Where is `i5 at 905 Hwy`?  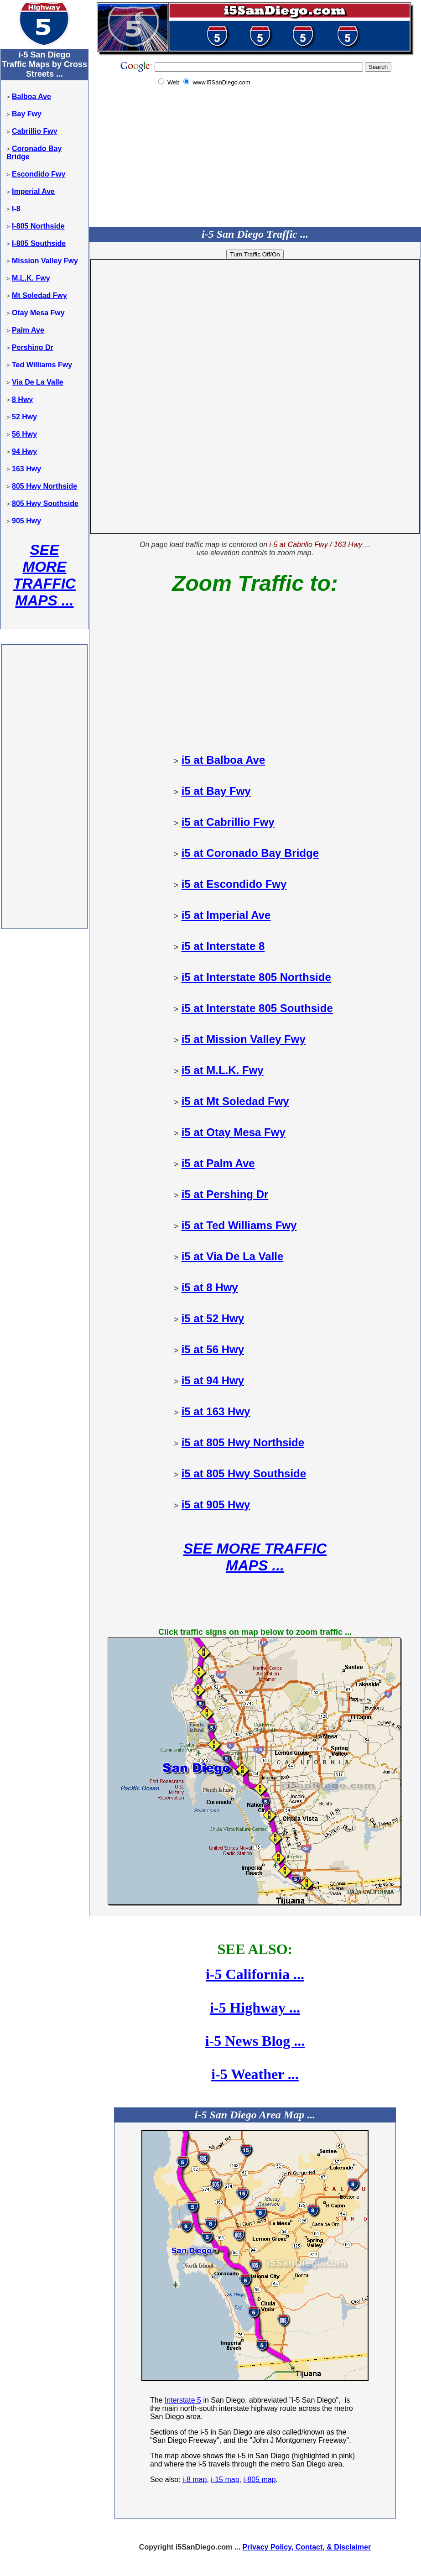 i5 at 905 Hwy is located at coordinates (216, 1504).